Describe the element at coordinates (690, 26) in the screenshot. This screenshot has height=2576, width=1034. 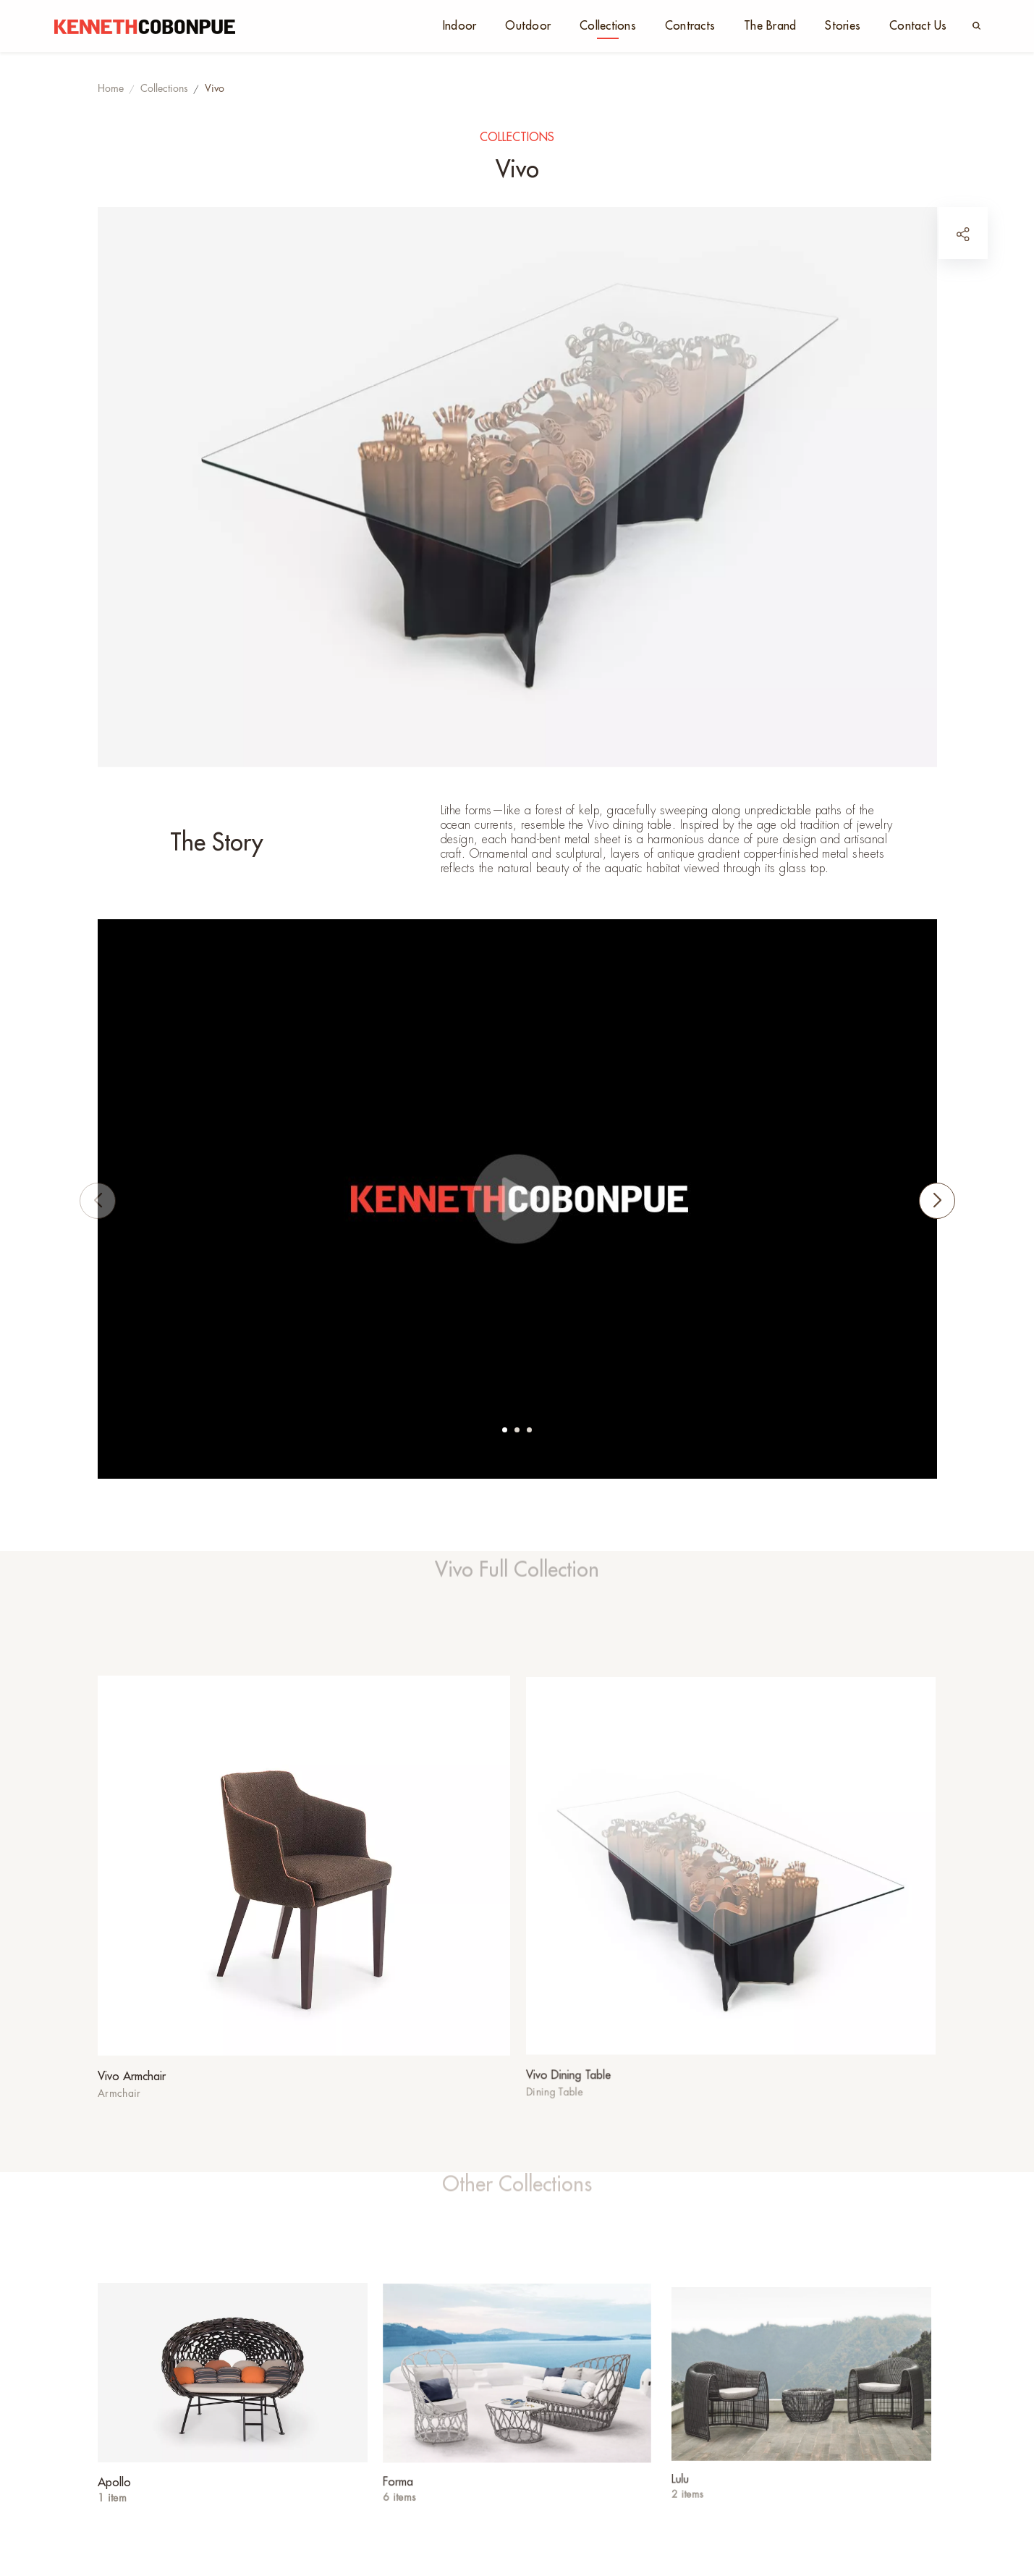
I see `Contracts` at that location.